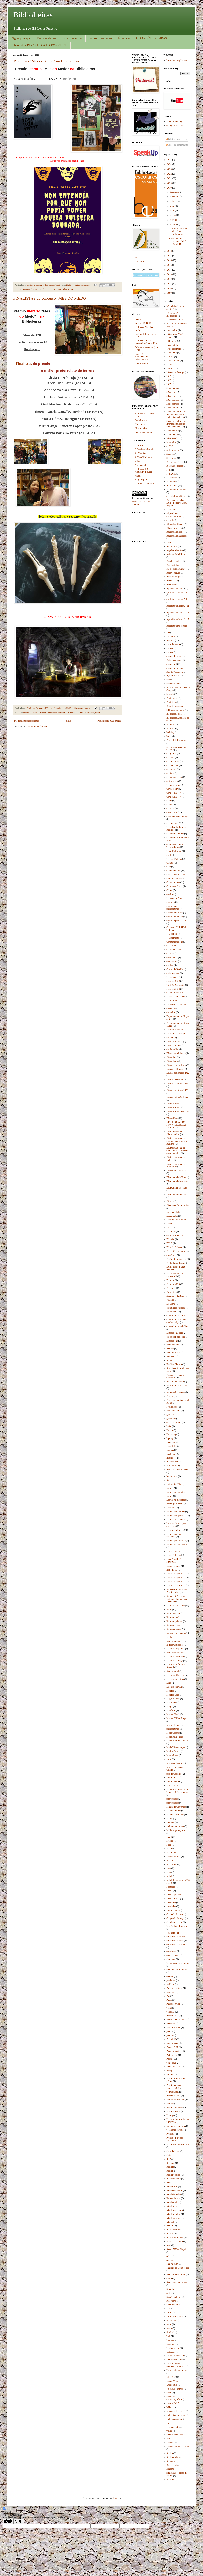 Image resolution: width=203 pixels, height=2576 pixels. Describe the element at coordinates (169, 288) in the screenshot. I see `2010` at that location.